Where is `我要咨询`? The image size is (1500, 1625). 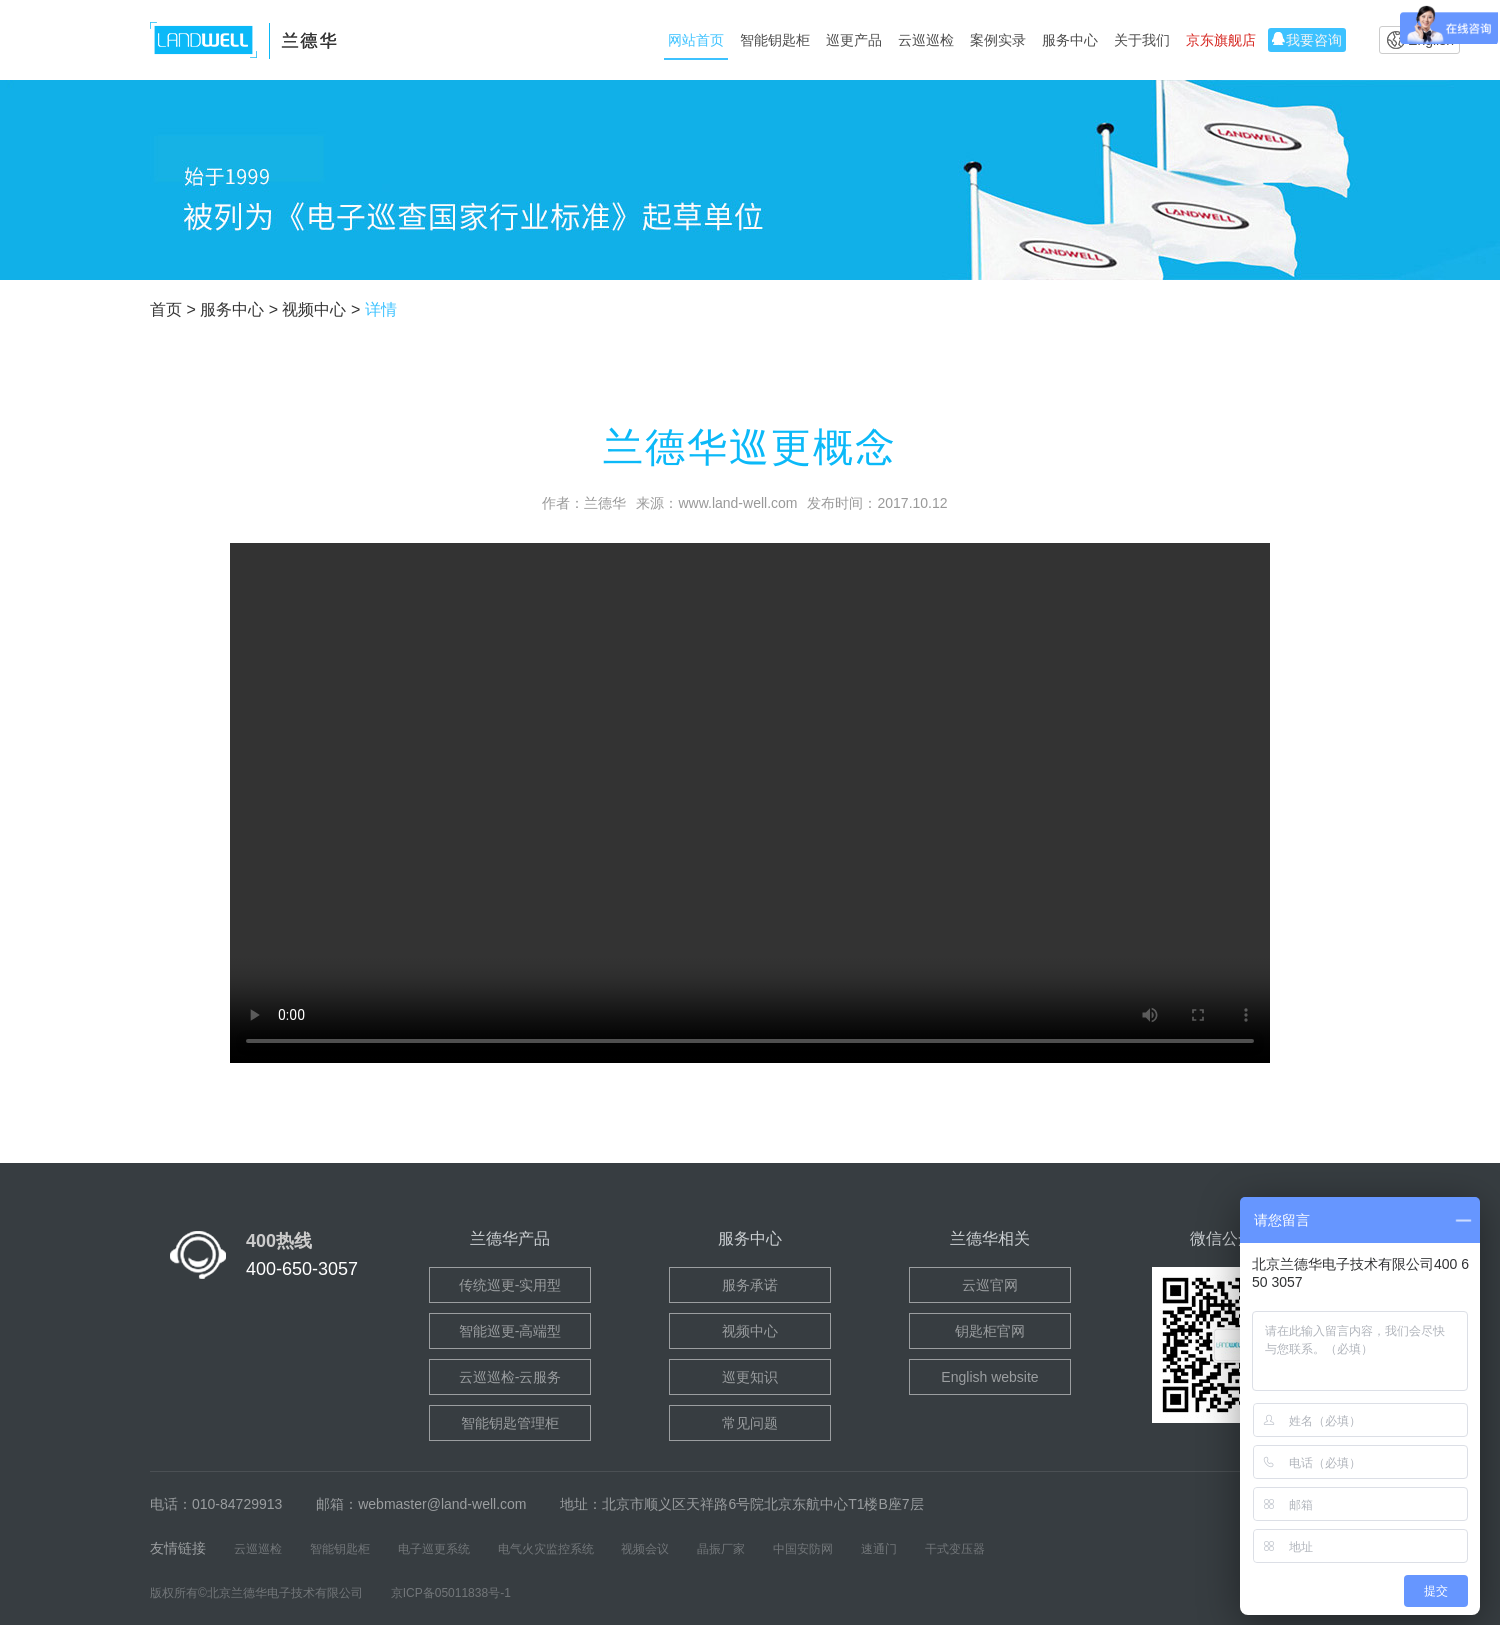 我要咨询 is located at coordinates (1307, 39).